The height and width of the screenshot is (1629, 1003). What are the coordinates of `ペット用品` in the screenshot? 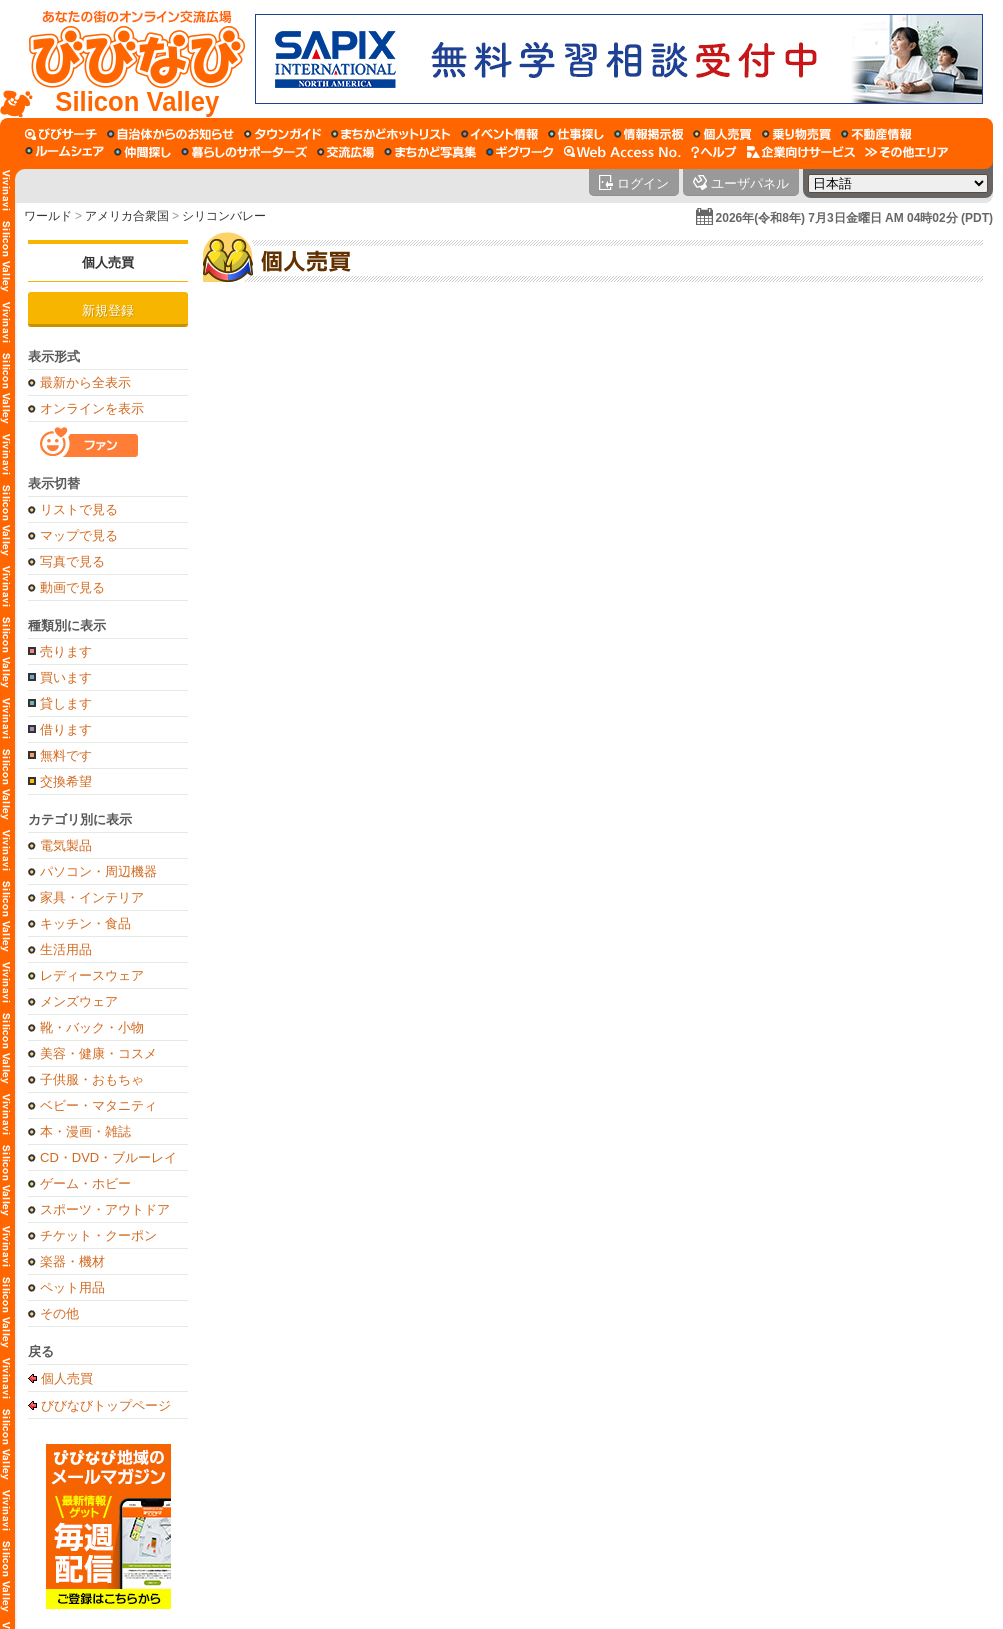 It's located at (72, 1287).